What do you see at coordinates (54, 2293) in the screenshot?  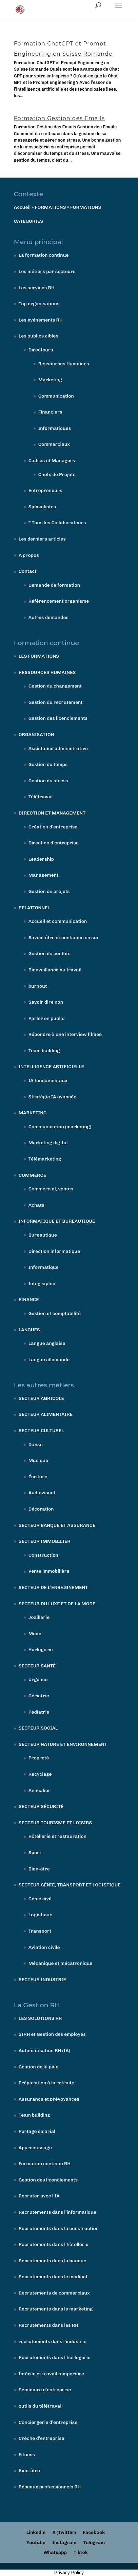 I see `Recrutements de commerciaux` at bounding box center [54, 2293].